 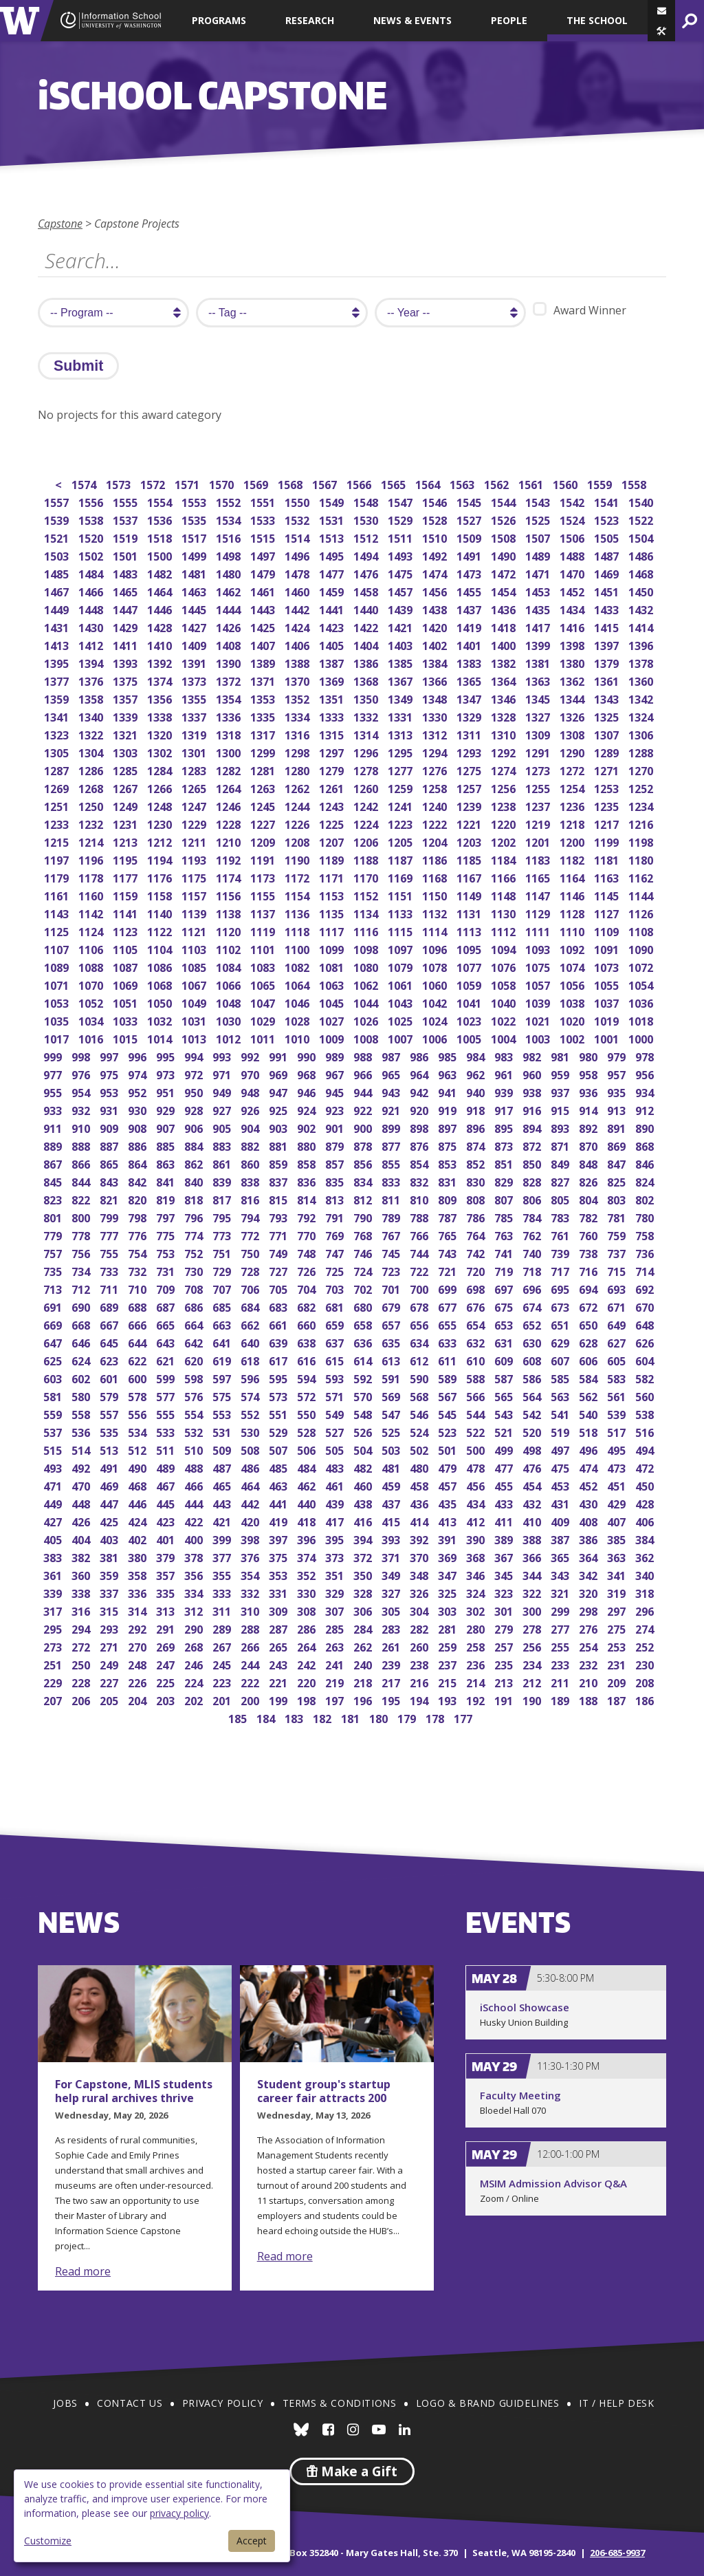 What do you see at coordinates (195, 1556) in the screenshot?
I see `378` at bounding box center [195, 1556].